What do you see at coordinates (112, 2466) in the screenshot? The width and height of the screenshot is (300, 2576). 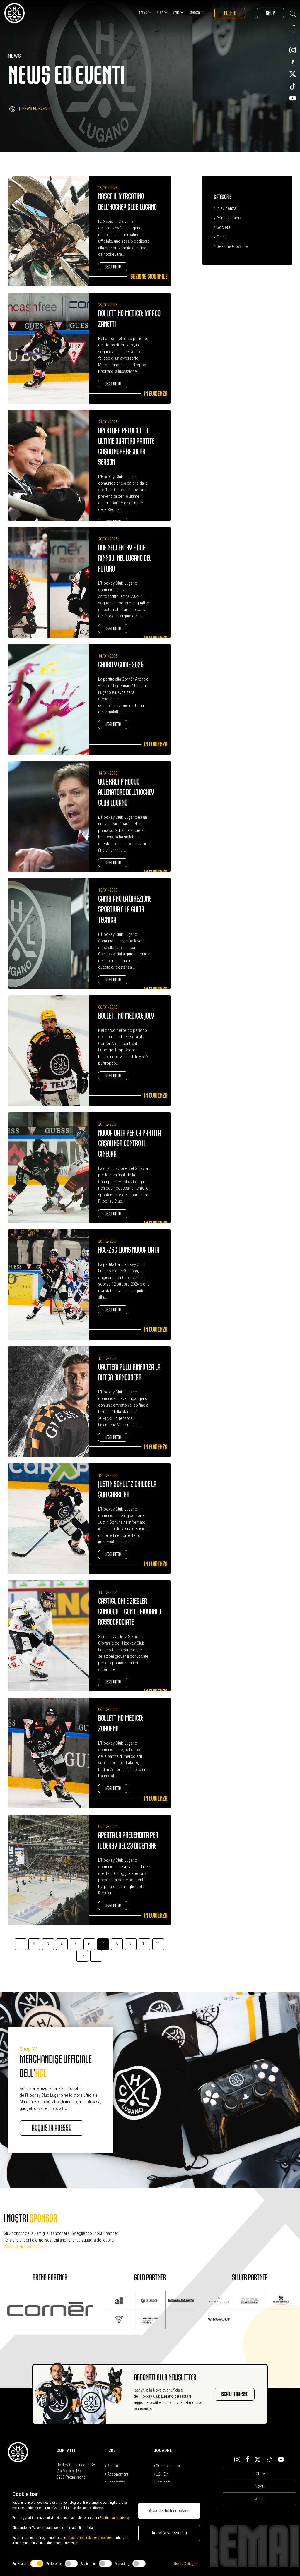 I see `Biglietti` at bounding box center [112, 2466].